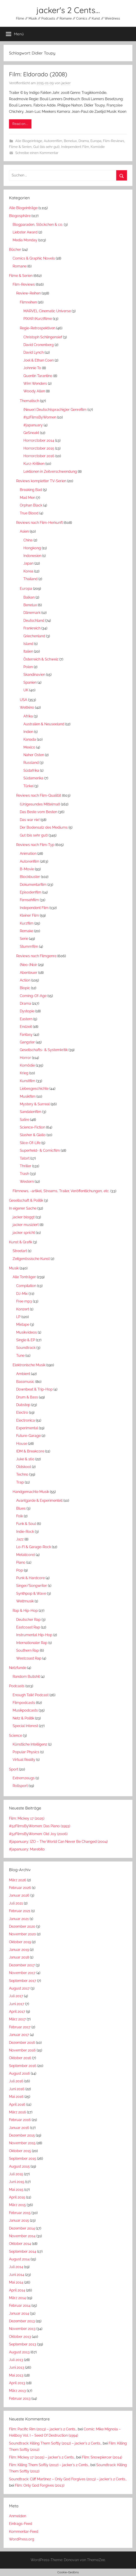  Describe the element at coordinates (19, 2035) in the screenshot. I see `Januar 2017` at that location.